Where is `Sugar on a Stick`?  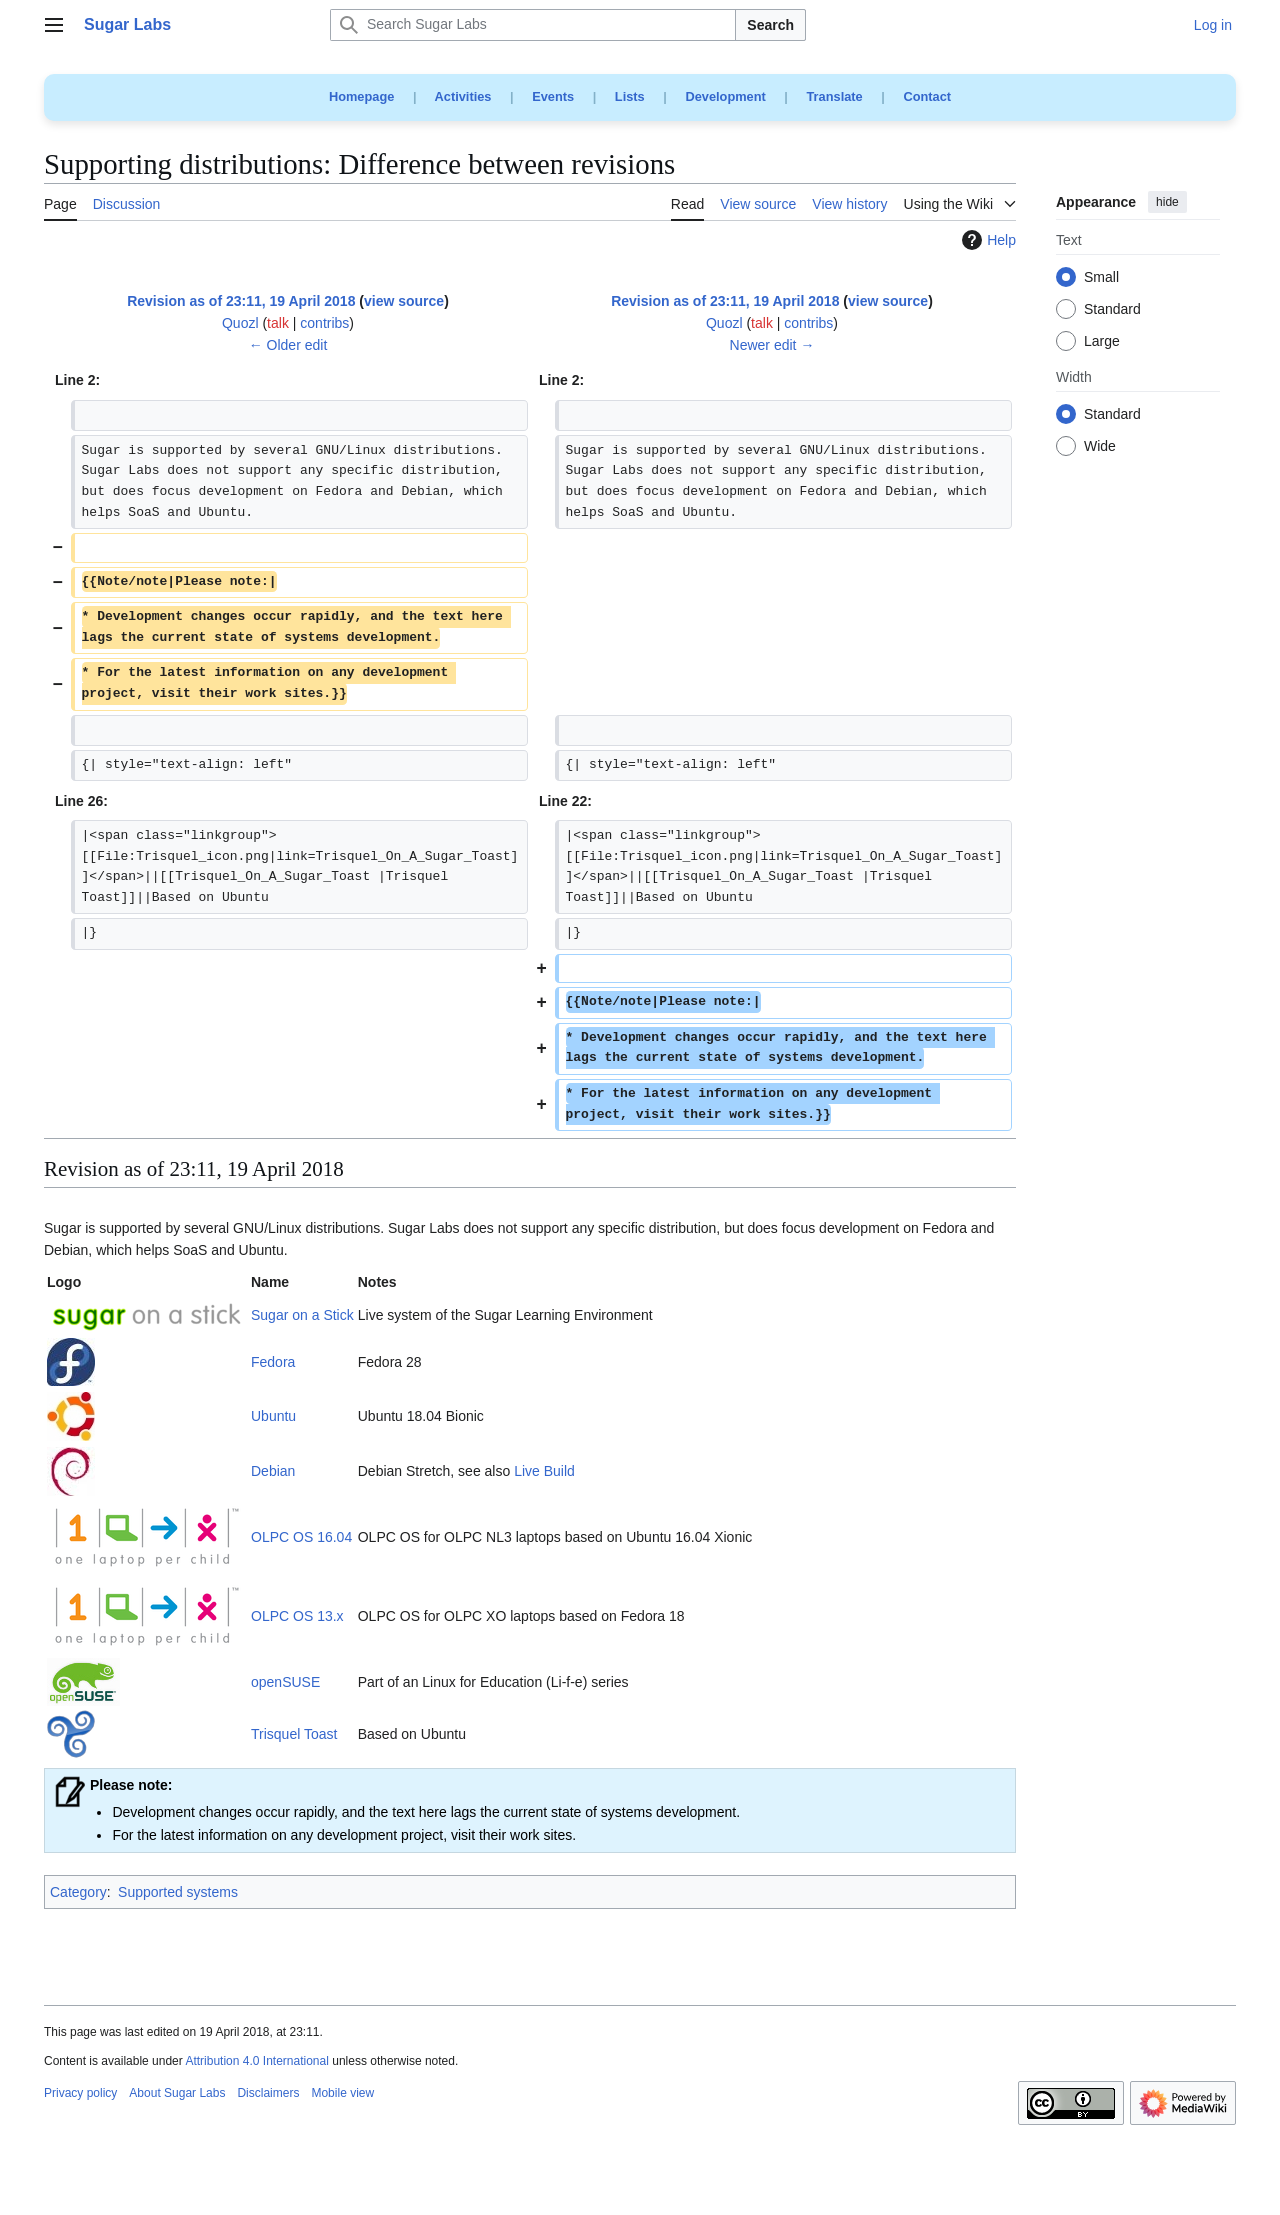 Sugar on a Stick is located at coordinates (302, 1315).